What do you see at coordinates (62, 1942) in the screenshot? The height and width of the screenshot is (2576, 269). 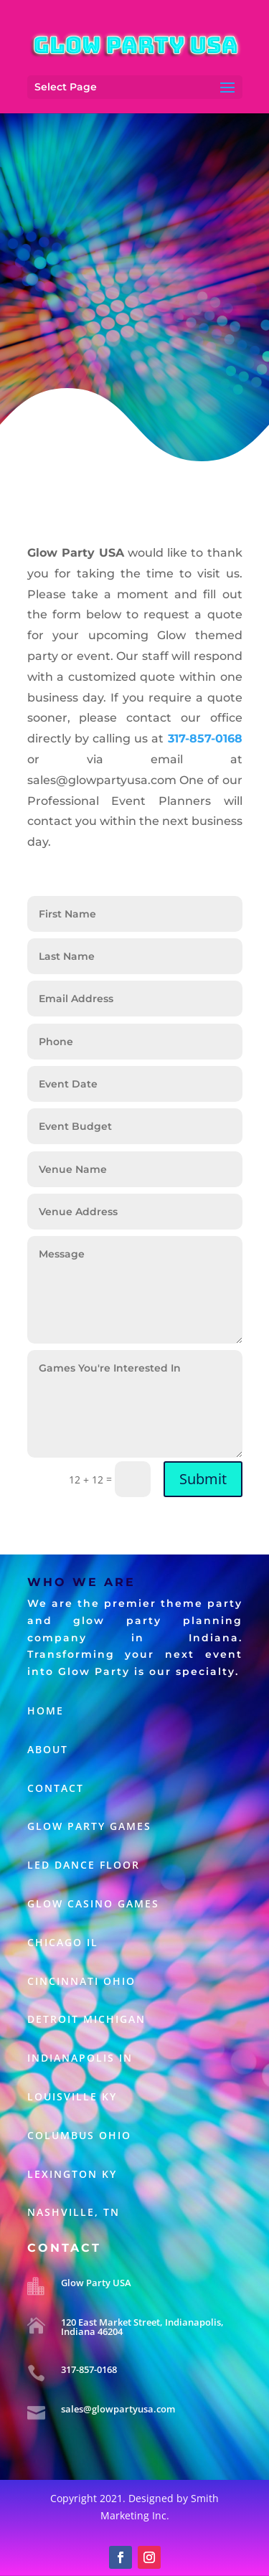 I see `CHICAGO IL` at bounding box center [62, 1942].